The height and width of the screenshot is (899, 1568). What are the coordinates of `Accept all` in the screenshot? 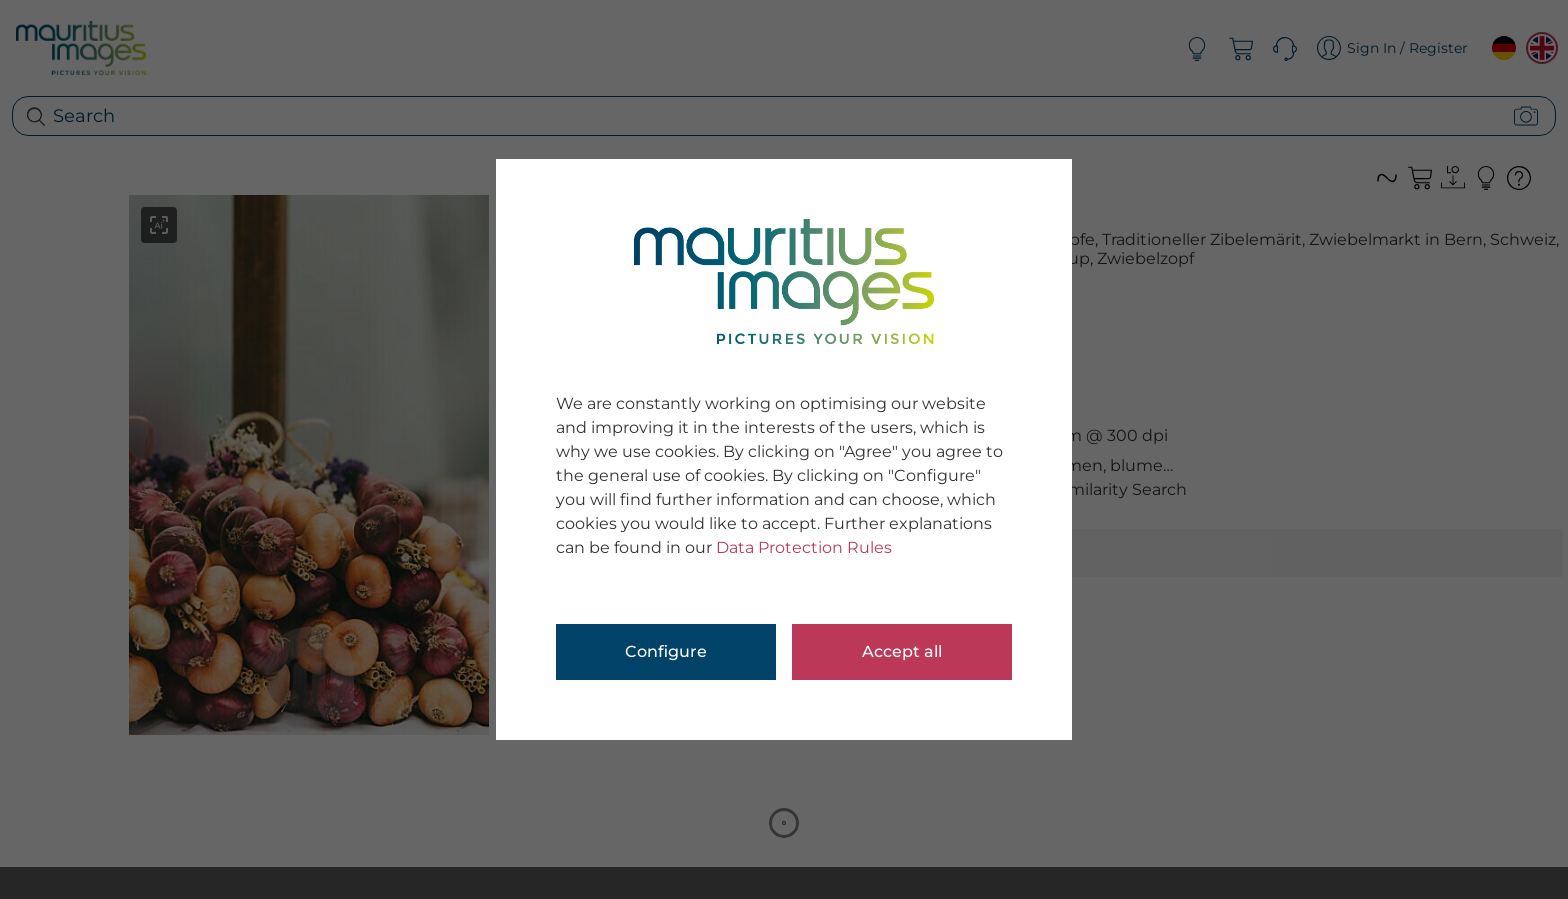 It's located at (902, 651).